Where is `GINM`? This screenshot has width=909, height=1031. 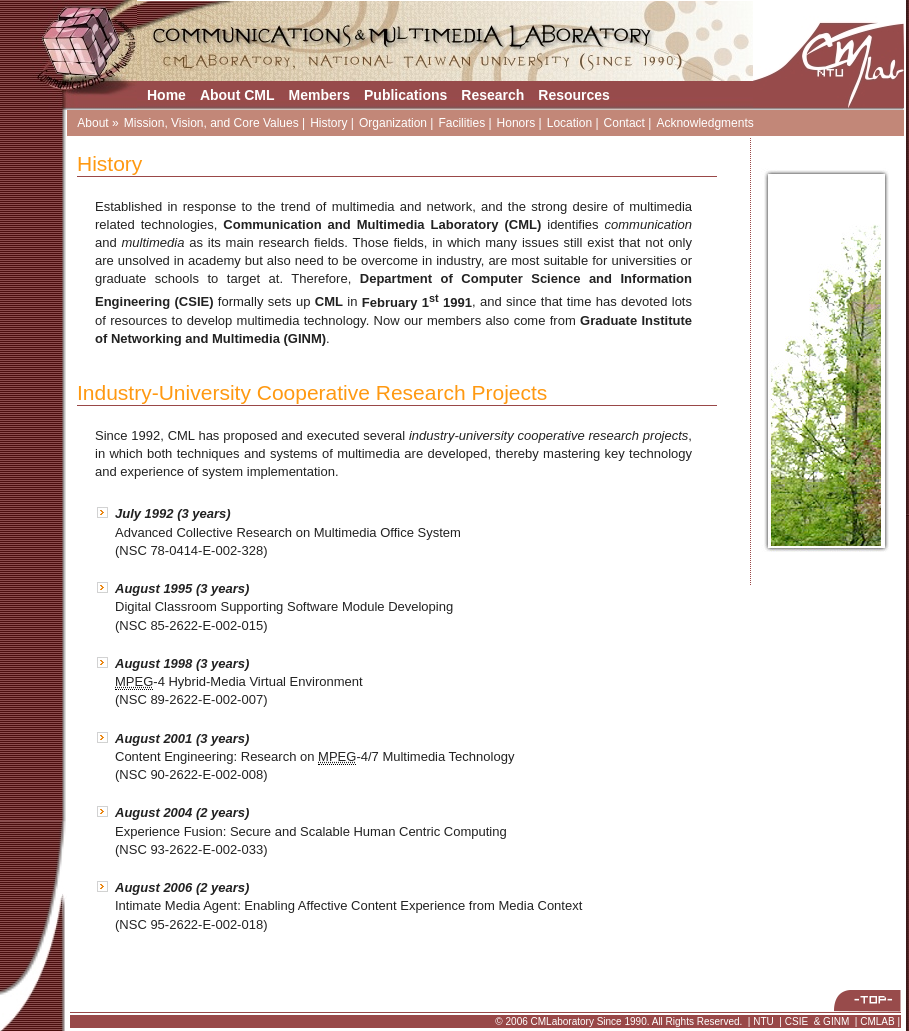 GINM is located at coordinates (836, 1021).